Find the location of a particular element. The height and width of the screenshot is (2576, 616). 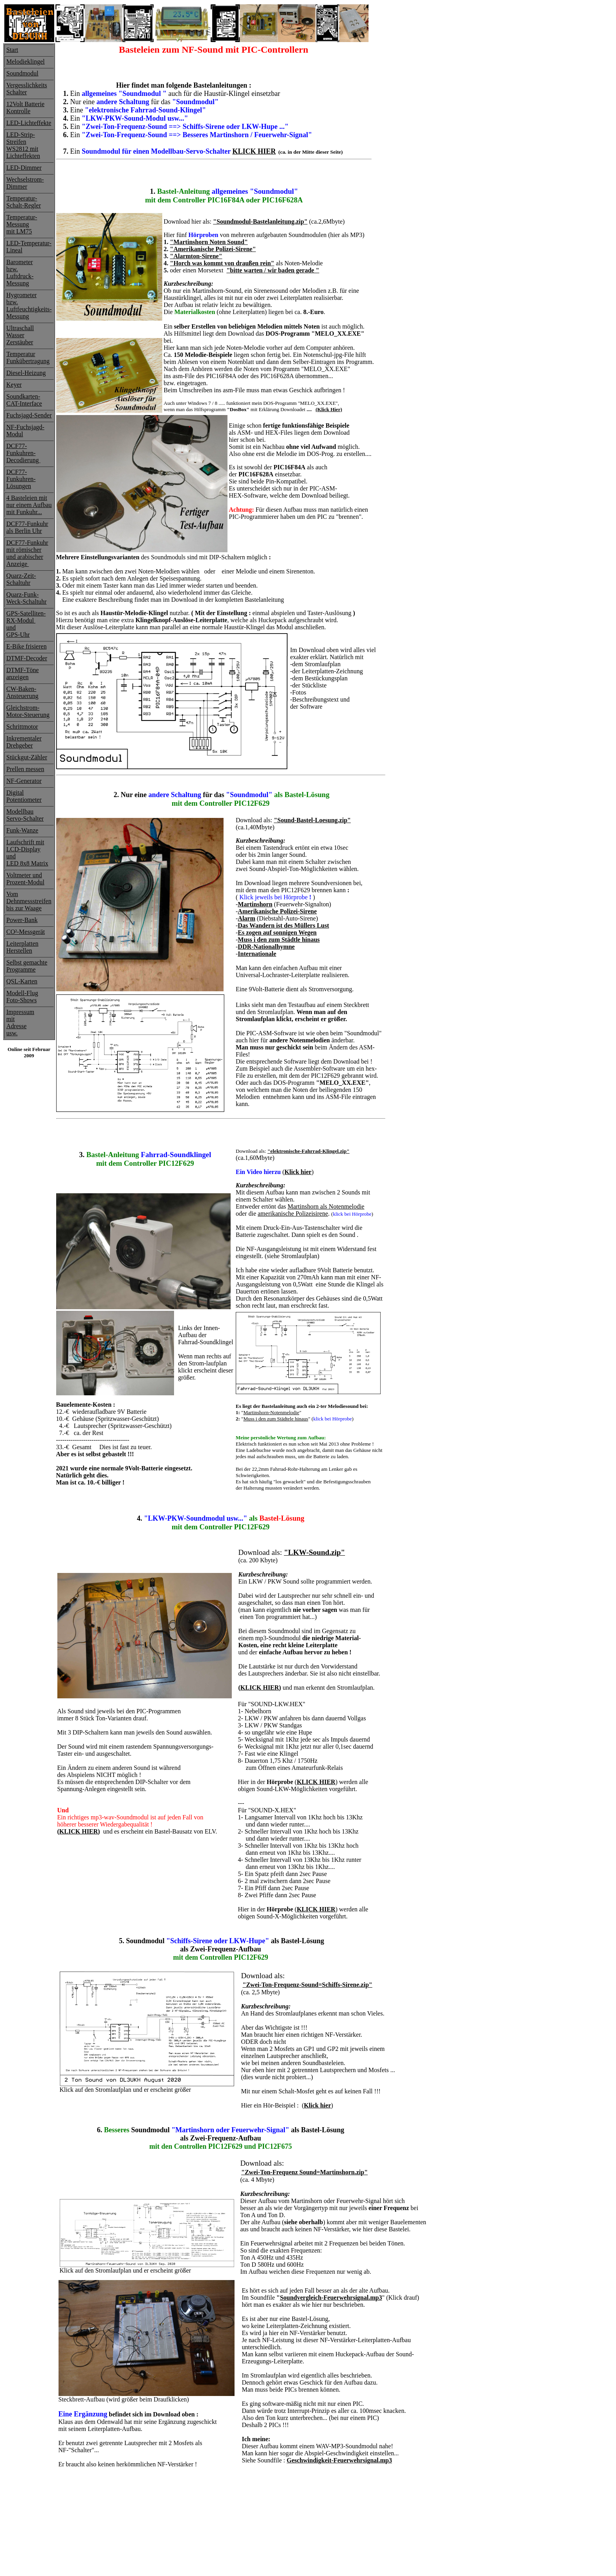

ImpressummitAdresse usw. is located at coordinates (20, 1022).